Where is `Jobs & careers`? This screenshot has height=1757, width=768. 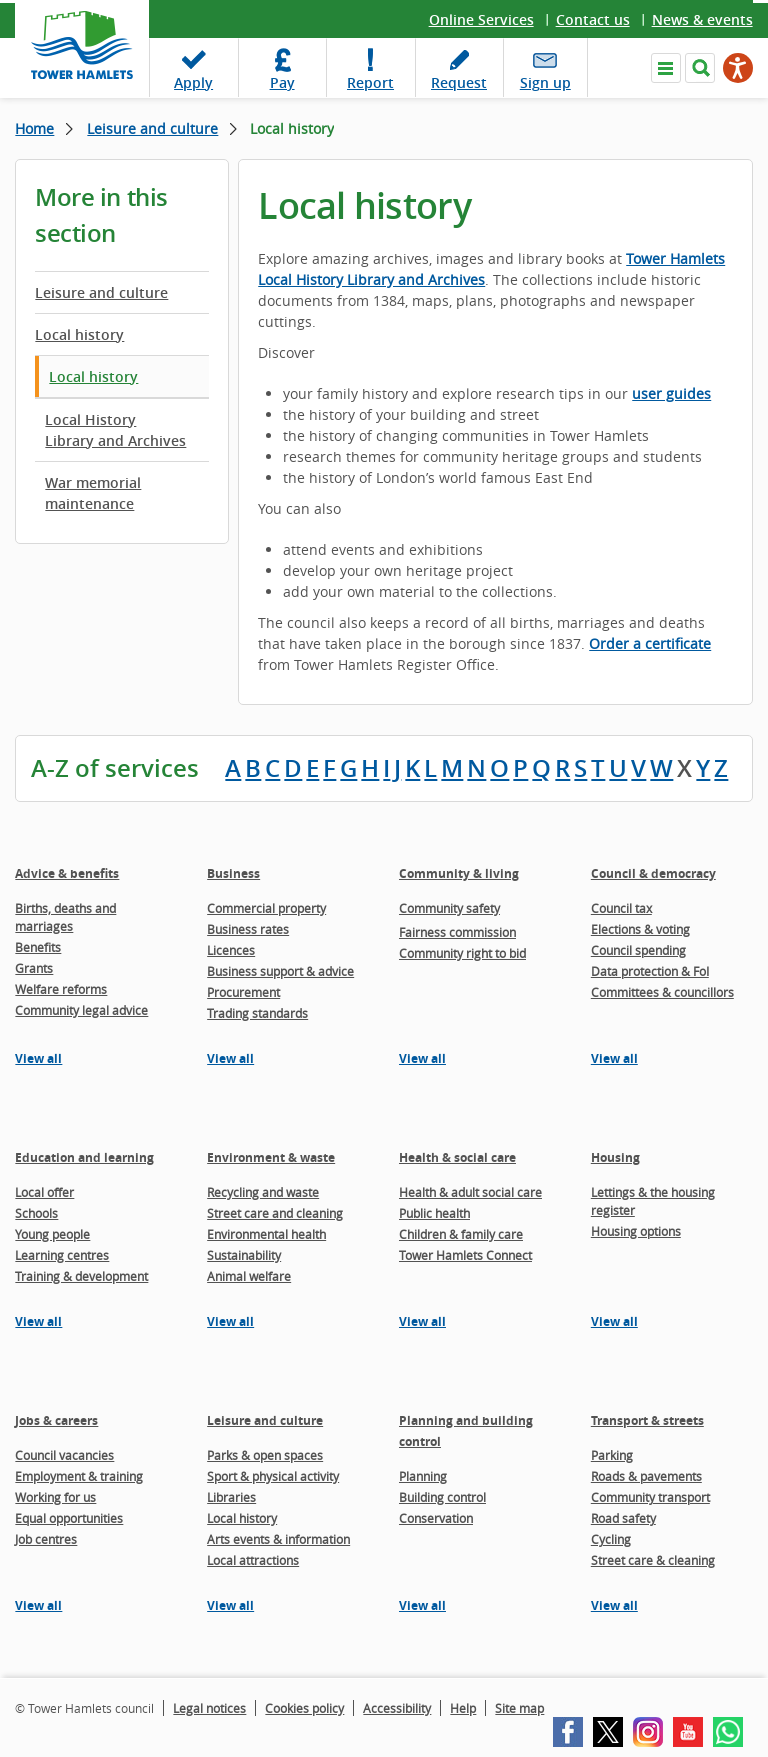
Jobs & careers is located at coordinates (56, 1420).